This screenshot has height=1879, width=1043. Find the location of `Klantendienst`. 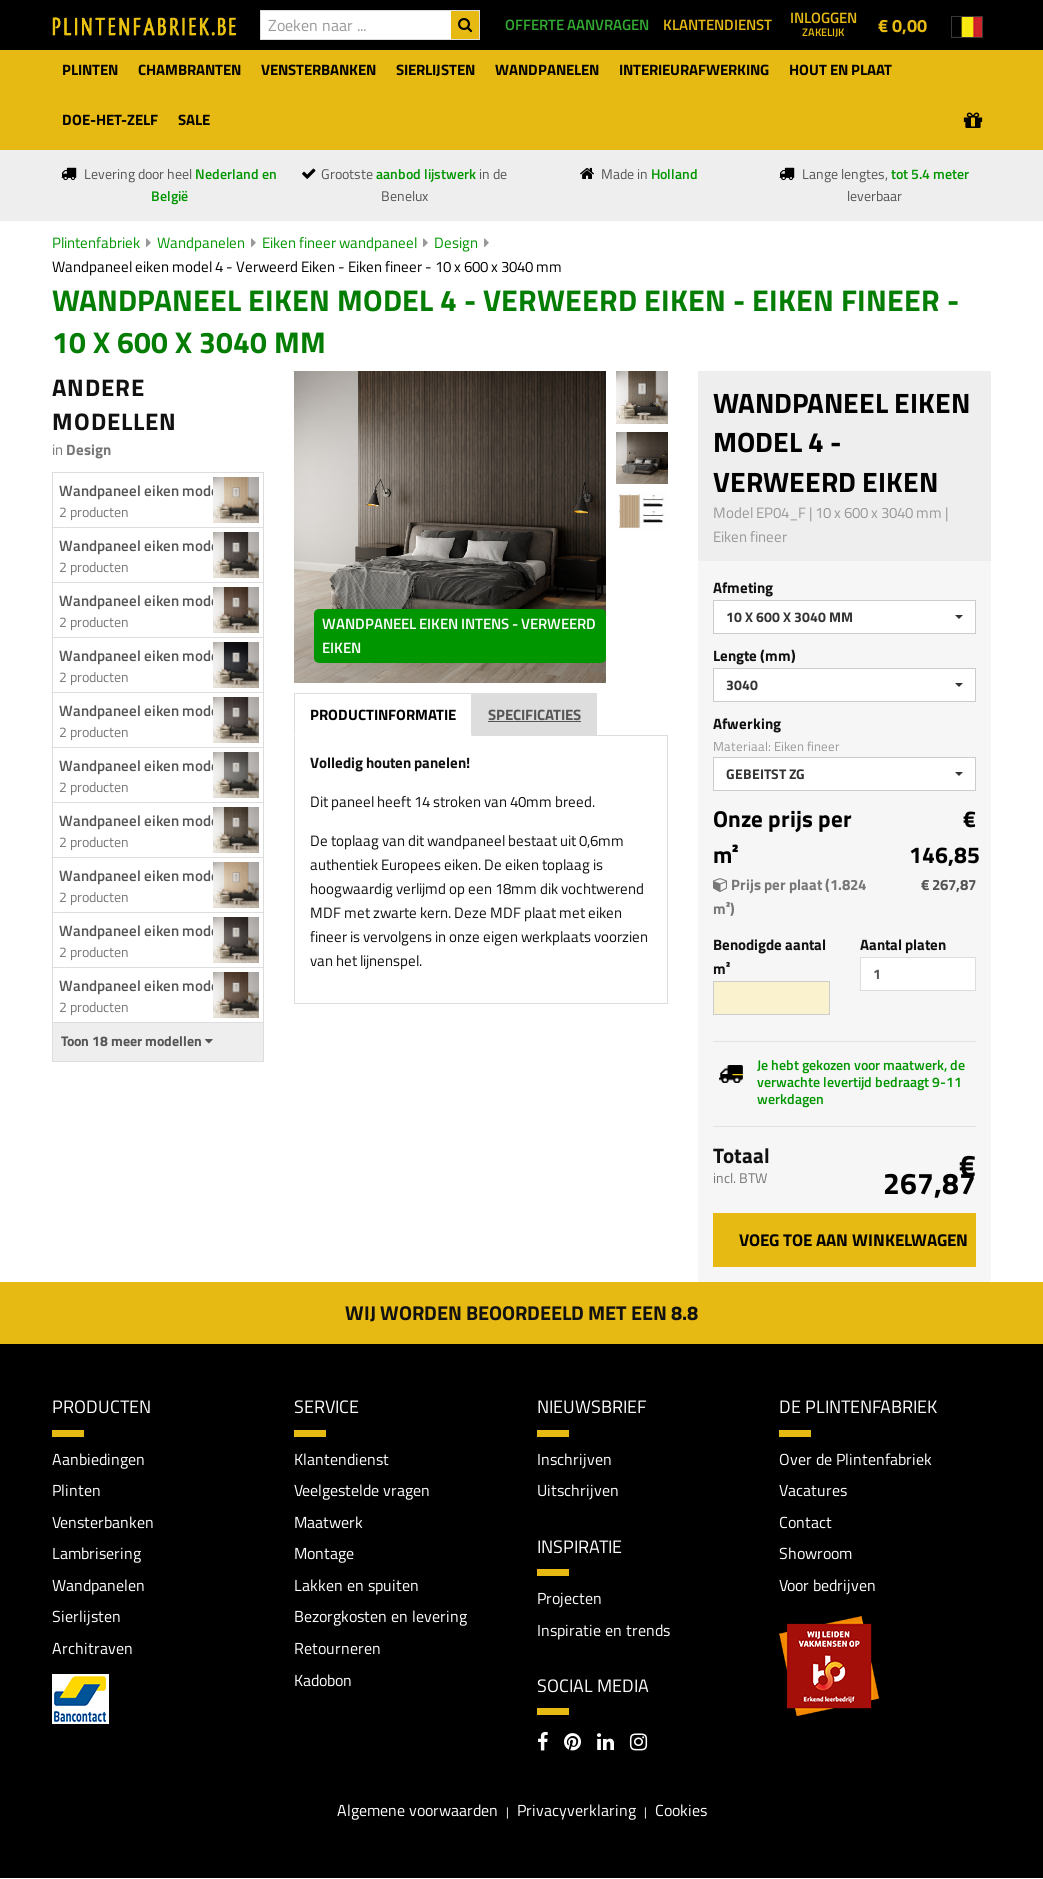

Klantendienst is located at coordinates (341, 1459).